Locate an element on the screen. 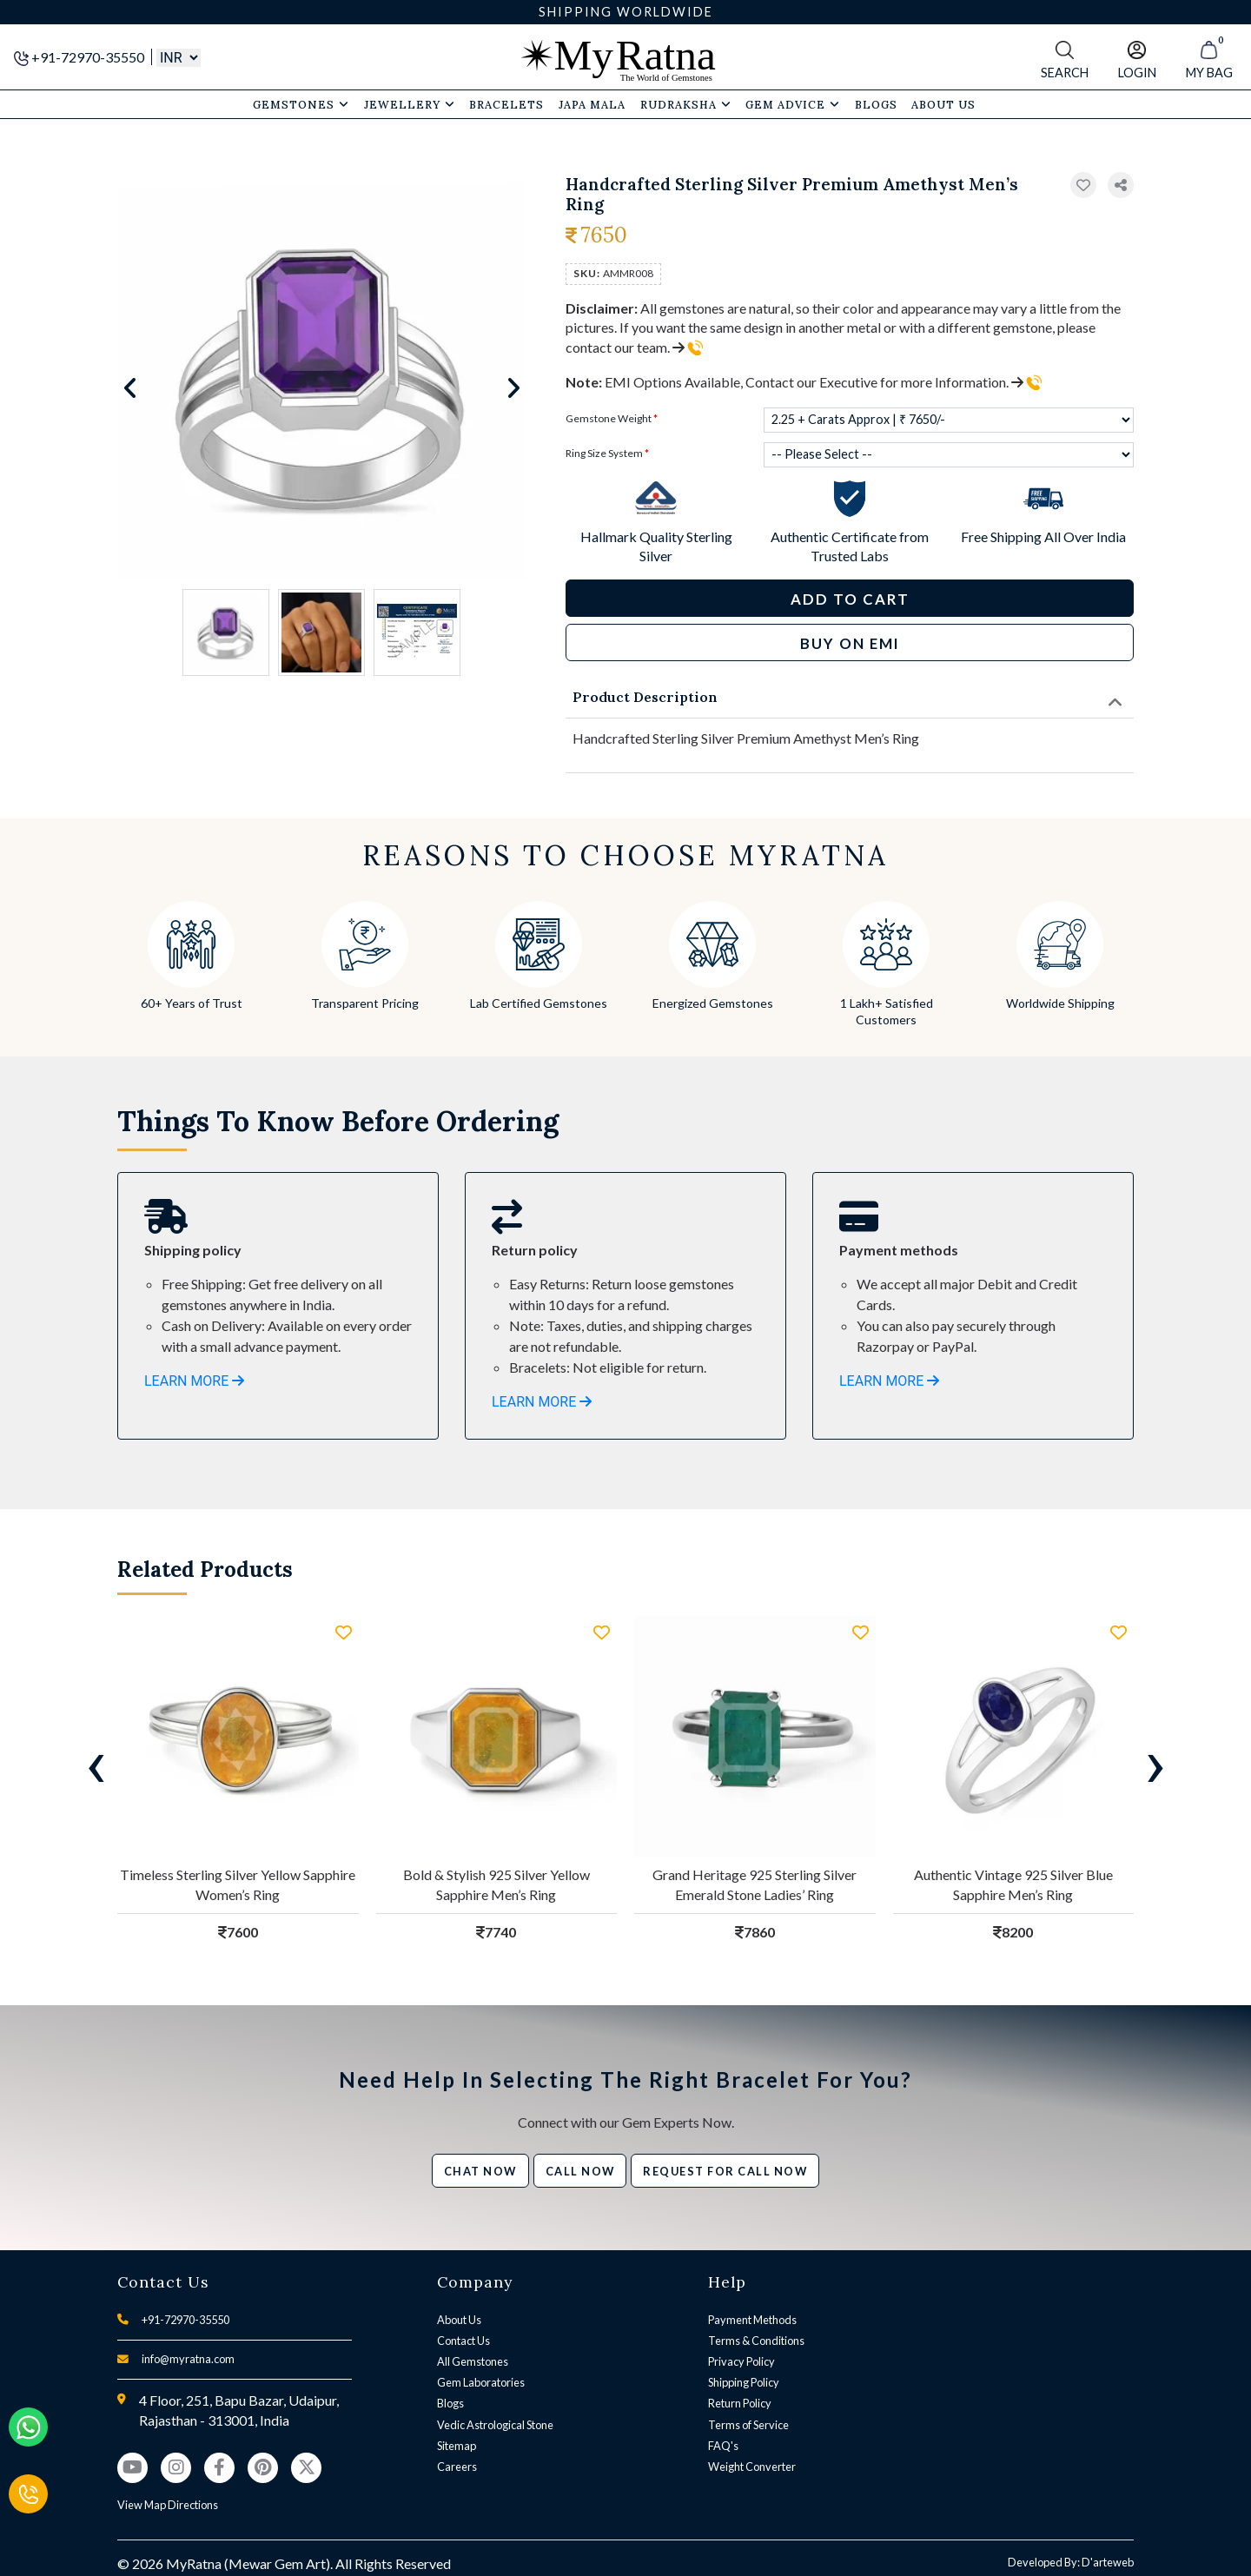  Gem Laboratories is located at coordinates (481, 2382).